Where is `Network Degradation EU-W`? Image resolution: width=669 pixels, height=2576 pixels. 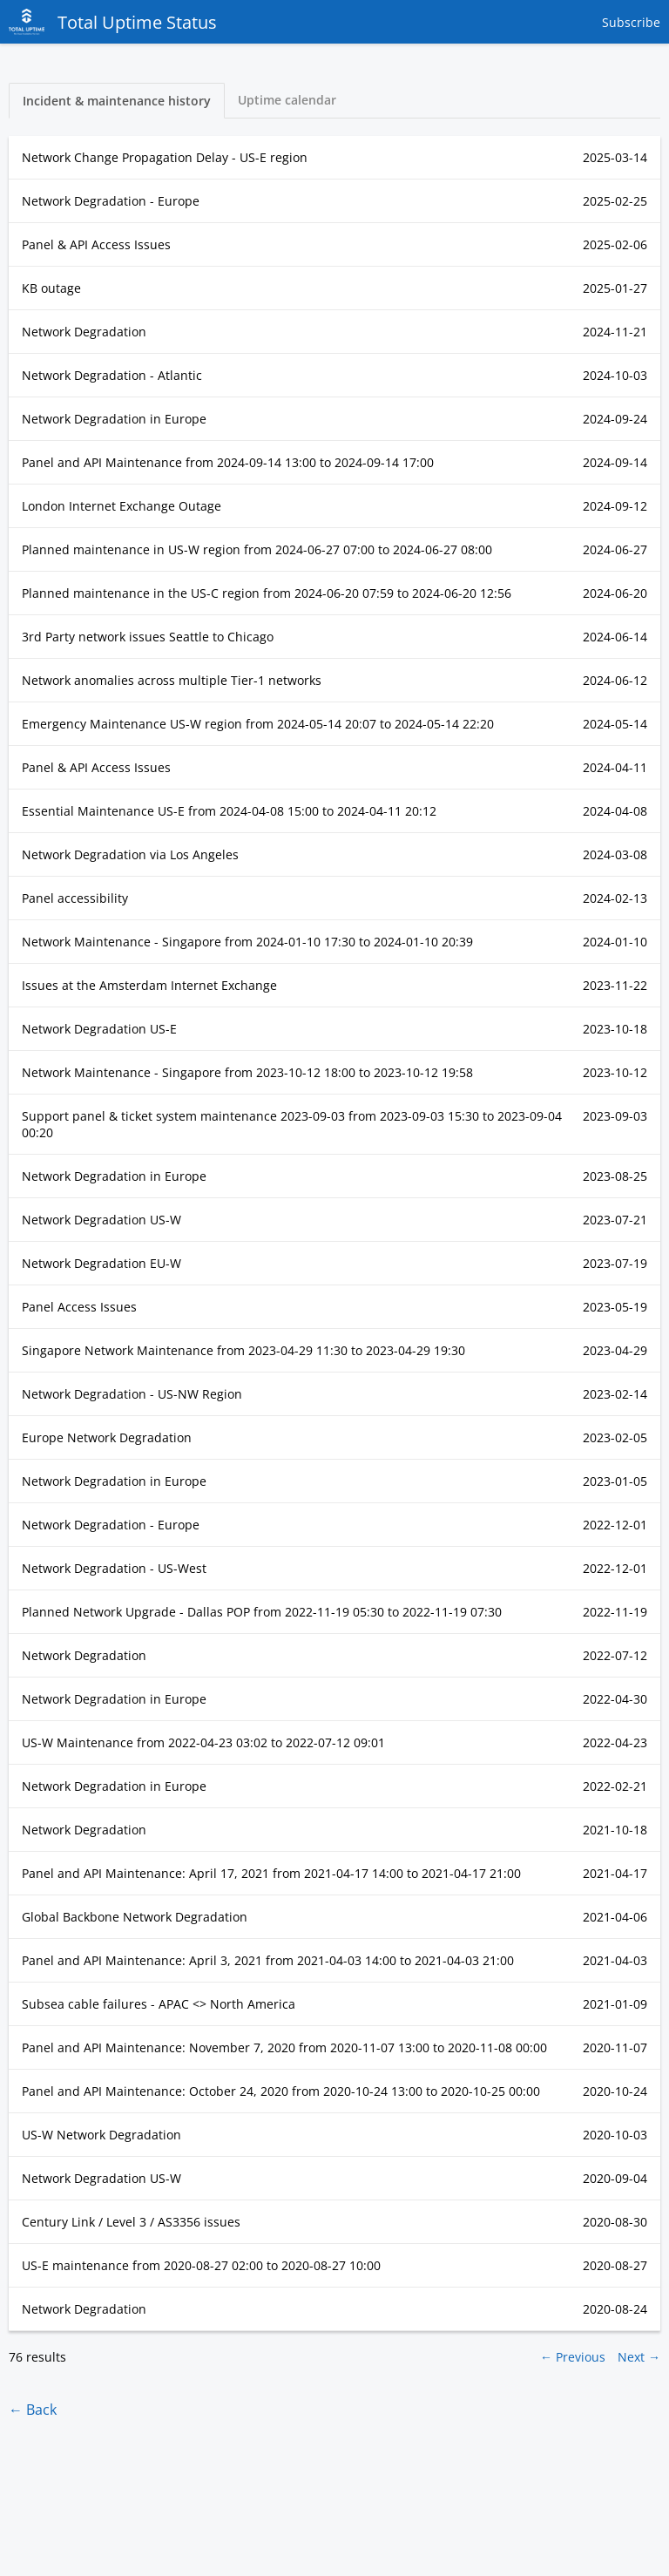 Network Degradation EU-W is located at coordinates (101, 1263).